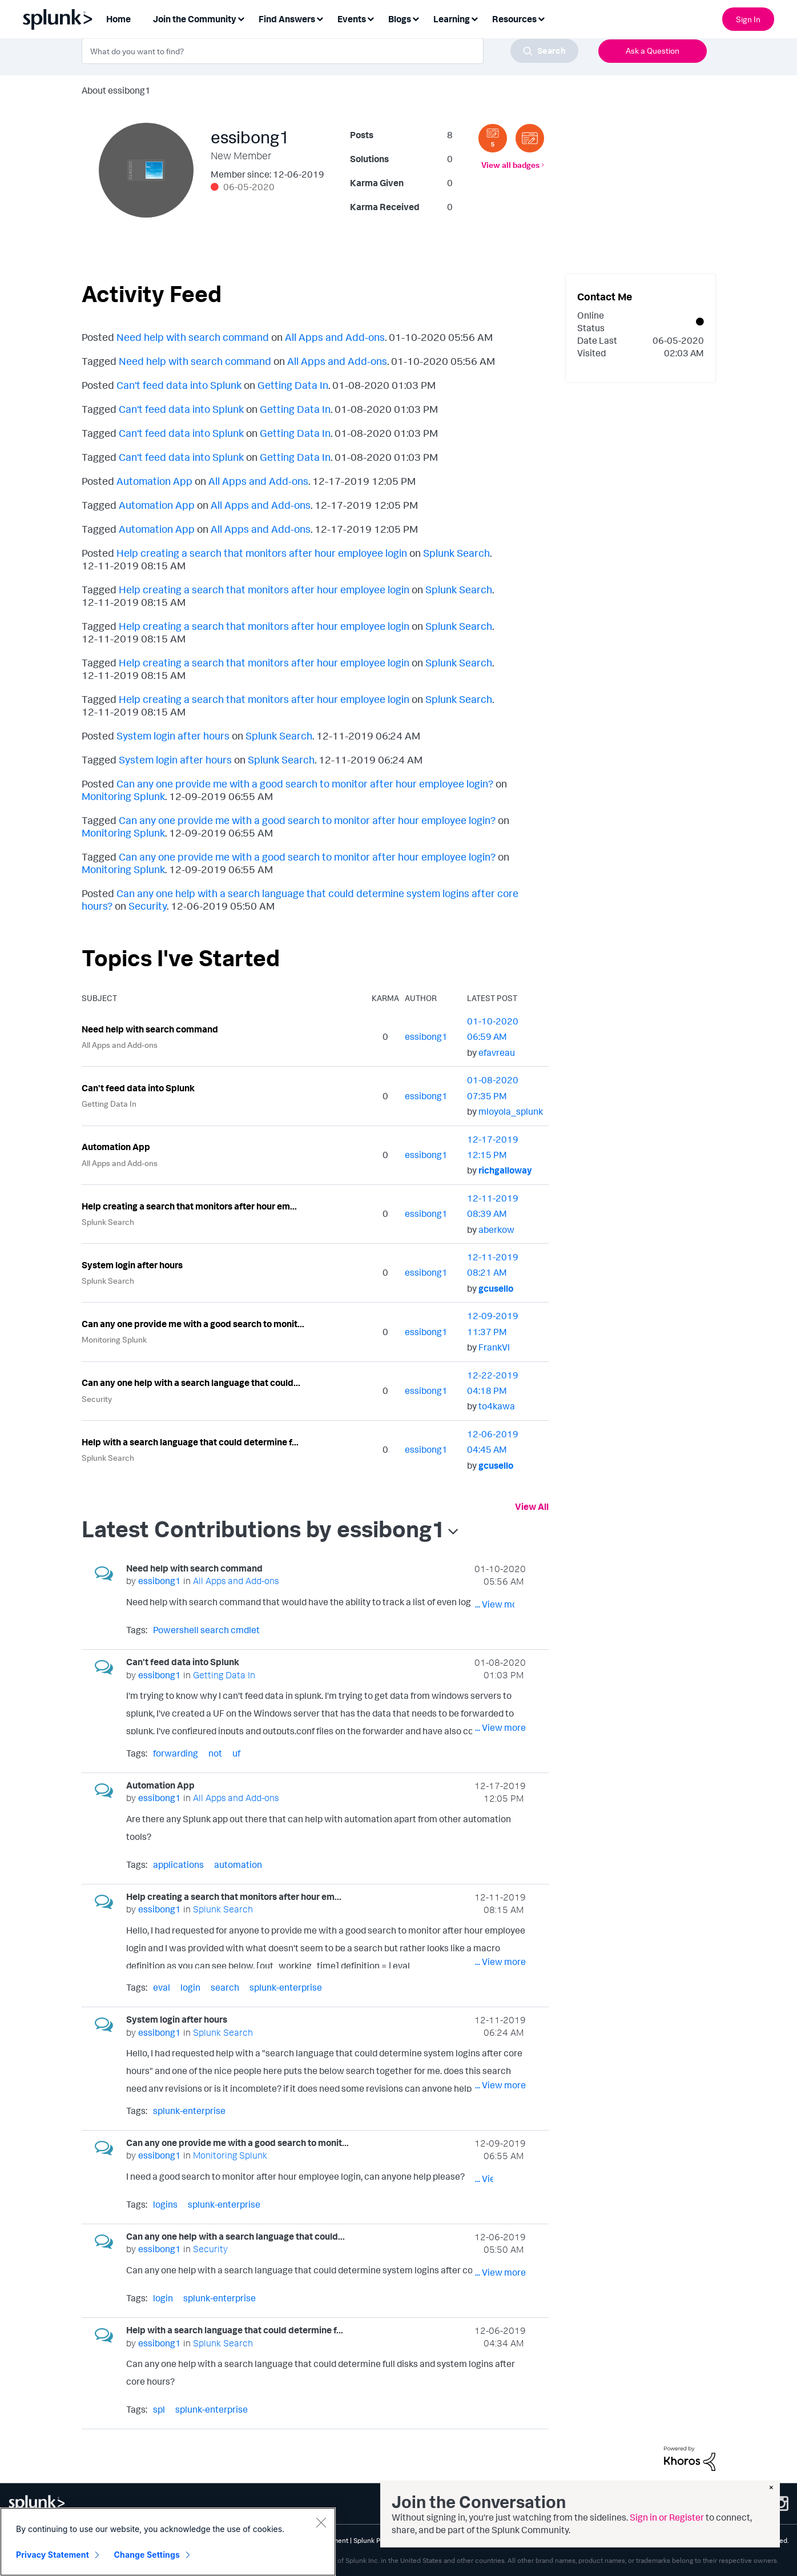  Describe the element at coordinates (178, 385) in the screenshot. I see `Can't feed data into Splunk` at that location.